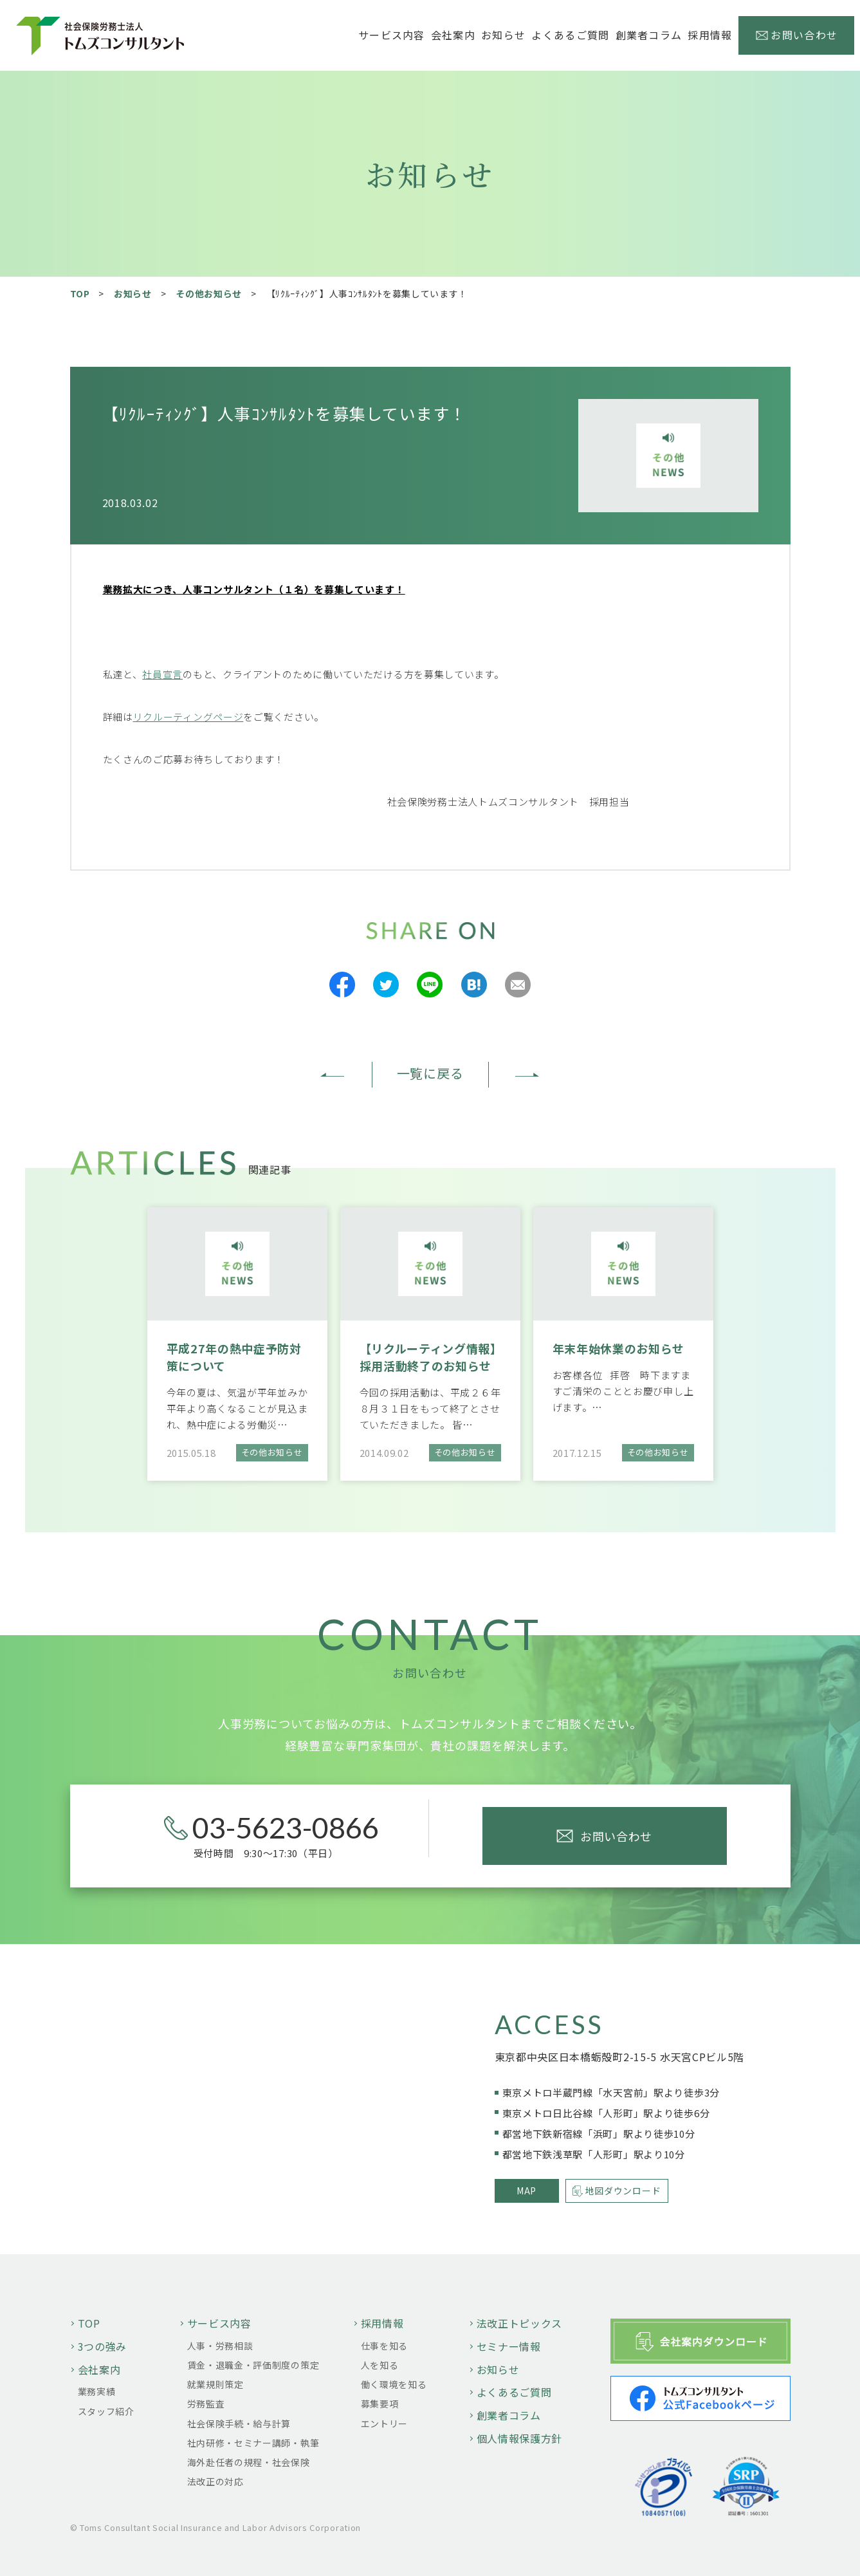  I want to click on 社会保険手続・給与計算, so click(239, 2423).